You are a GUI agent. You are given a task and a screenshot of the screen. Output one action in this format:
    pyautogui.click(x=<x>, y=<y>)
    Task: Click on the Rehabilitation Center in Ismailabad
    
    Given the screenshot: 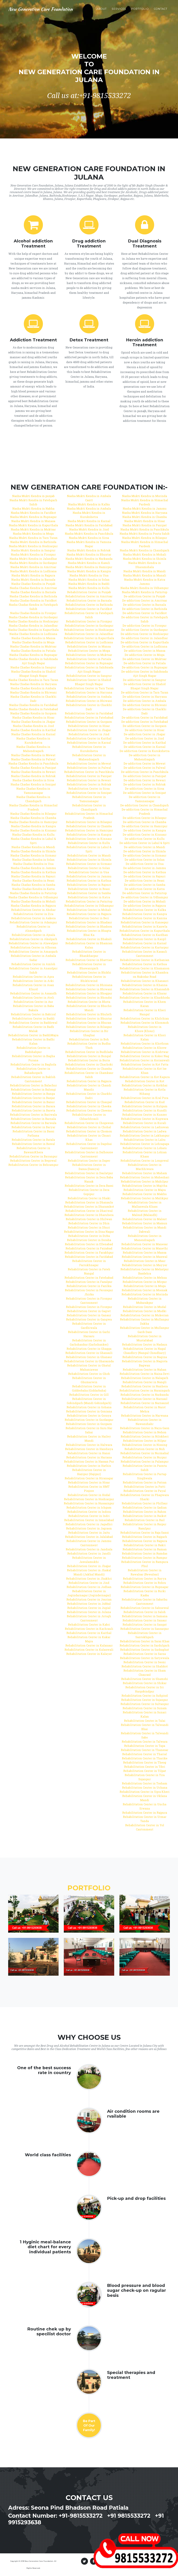 What is the action you would take?
    pyautogui.click(x=89, y=1520)
    